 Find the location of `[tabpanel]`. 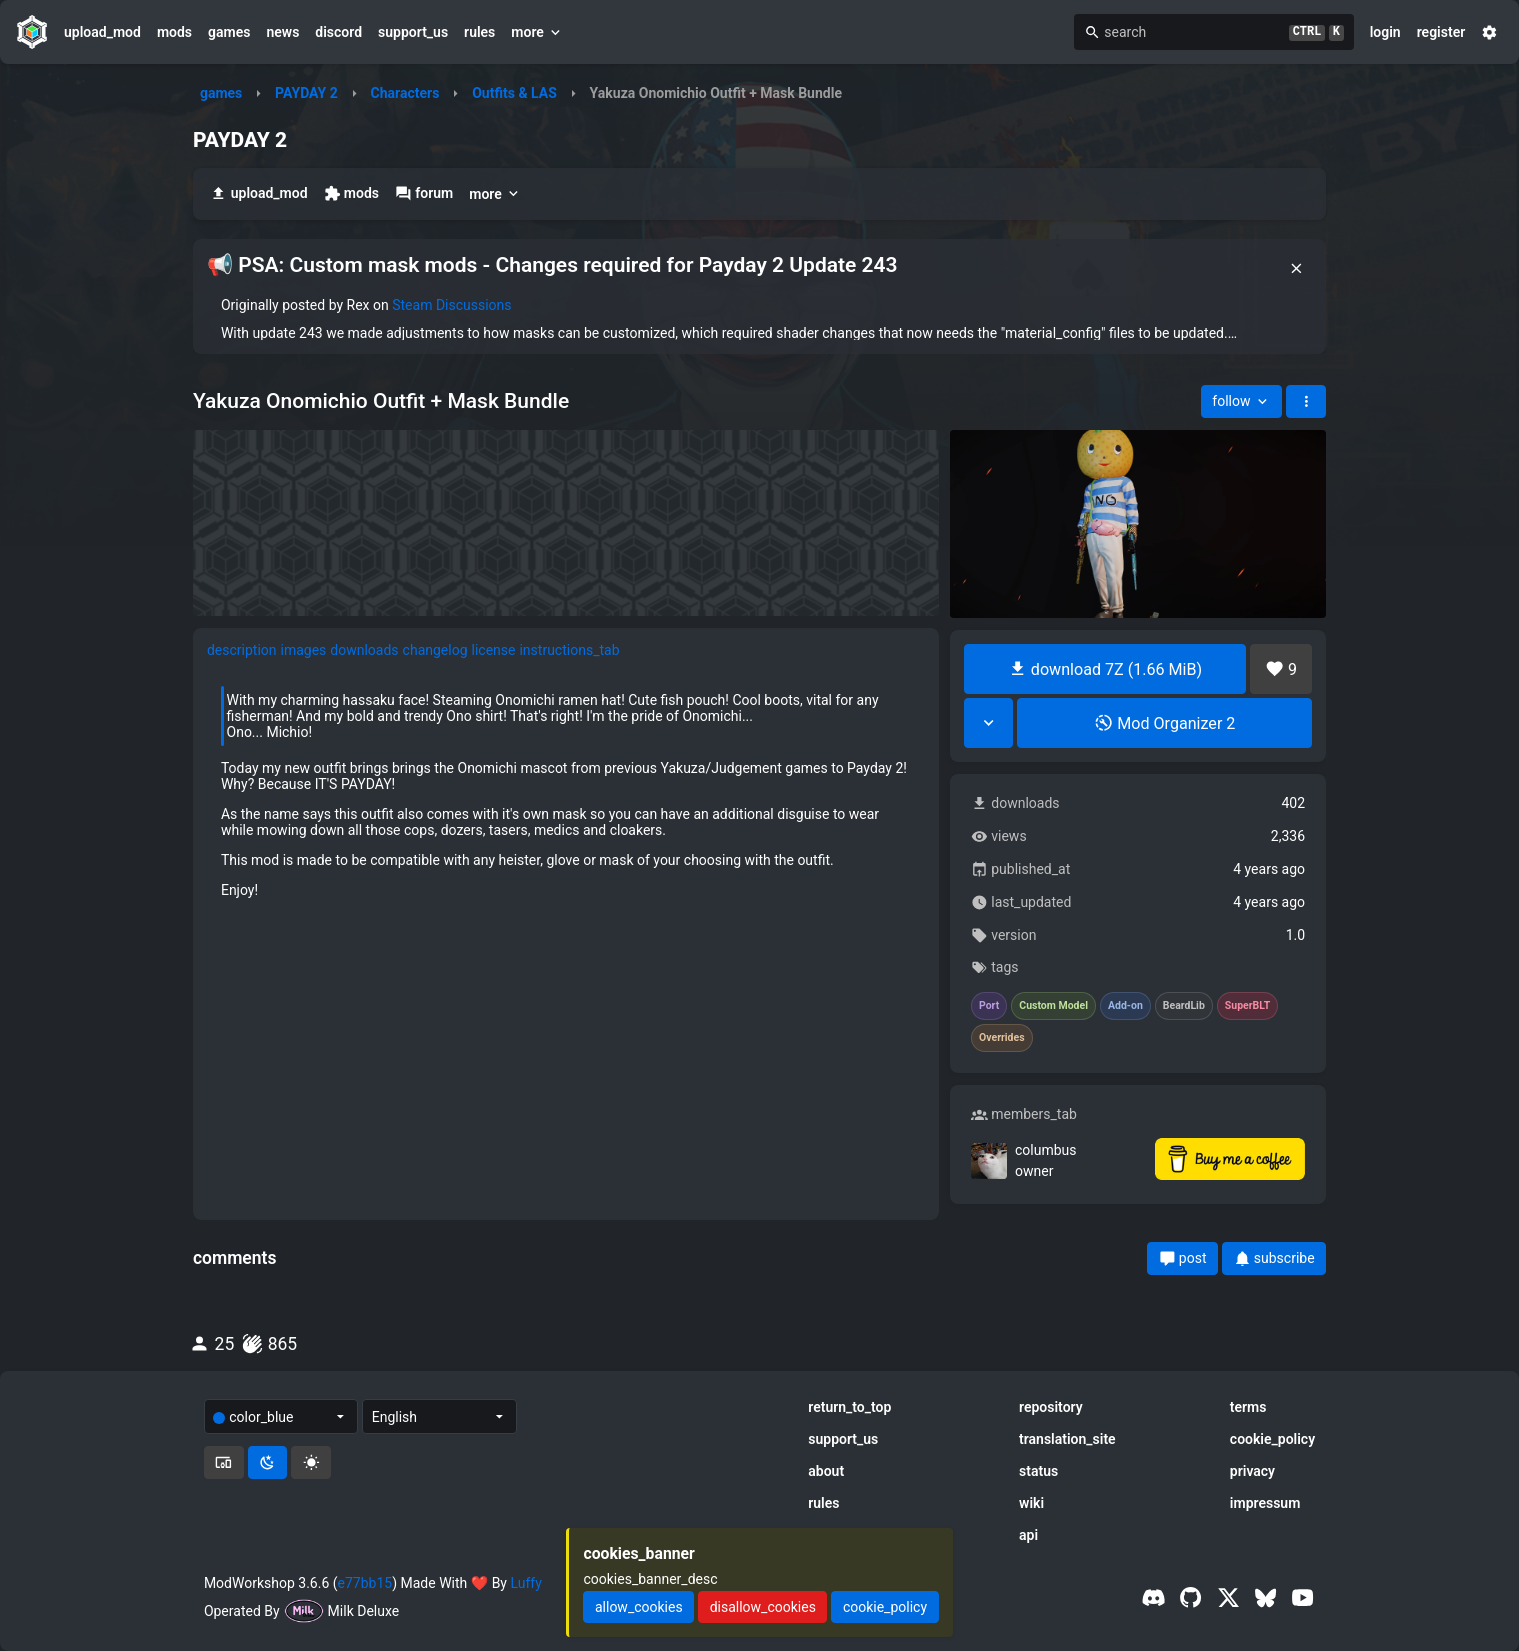

[tabpanel] is located at coordinates (566, 792).